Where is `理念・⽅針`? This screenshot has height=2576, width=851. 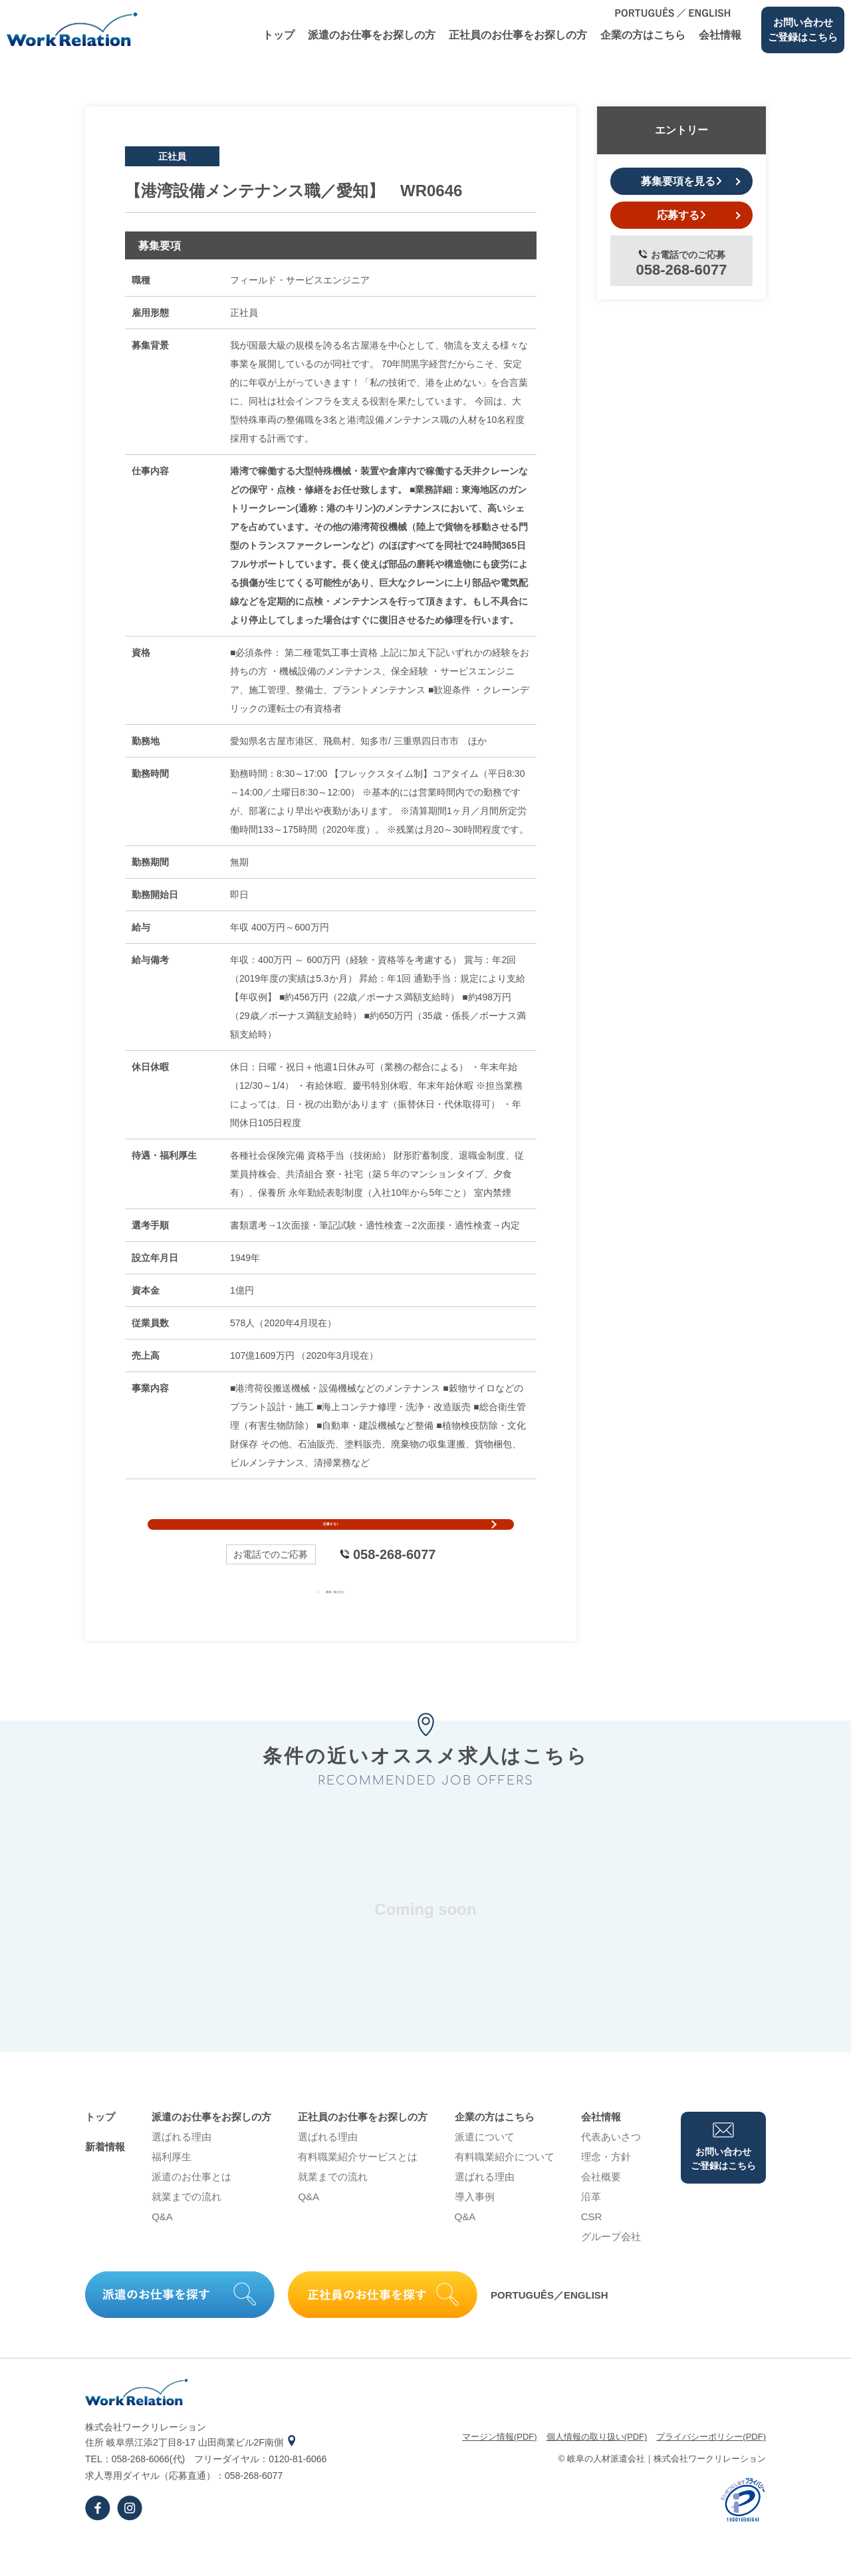 理念・⽅針 is located at coordinates (606, 2189).